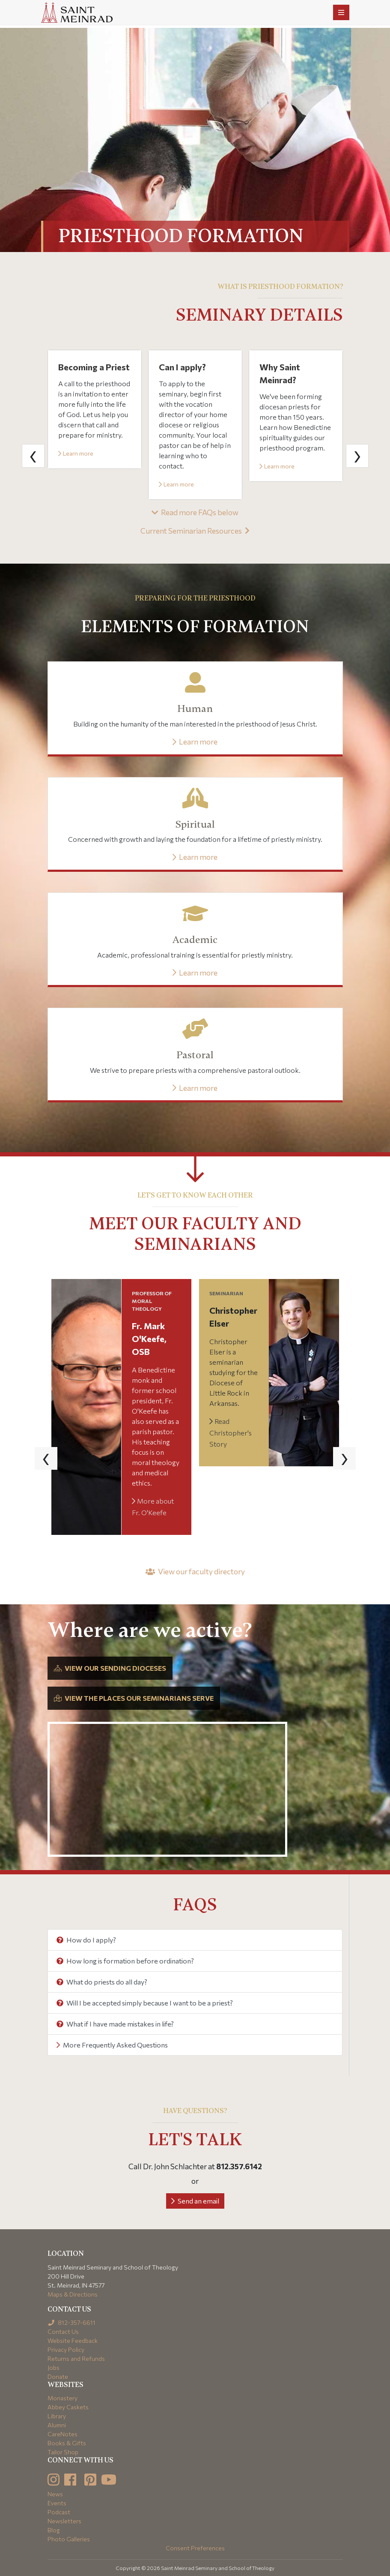 The image size is (390, 2576). I want to click on Newsletters, so click(64, 2521).